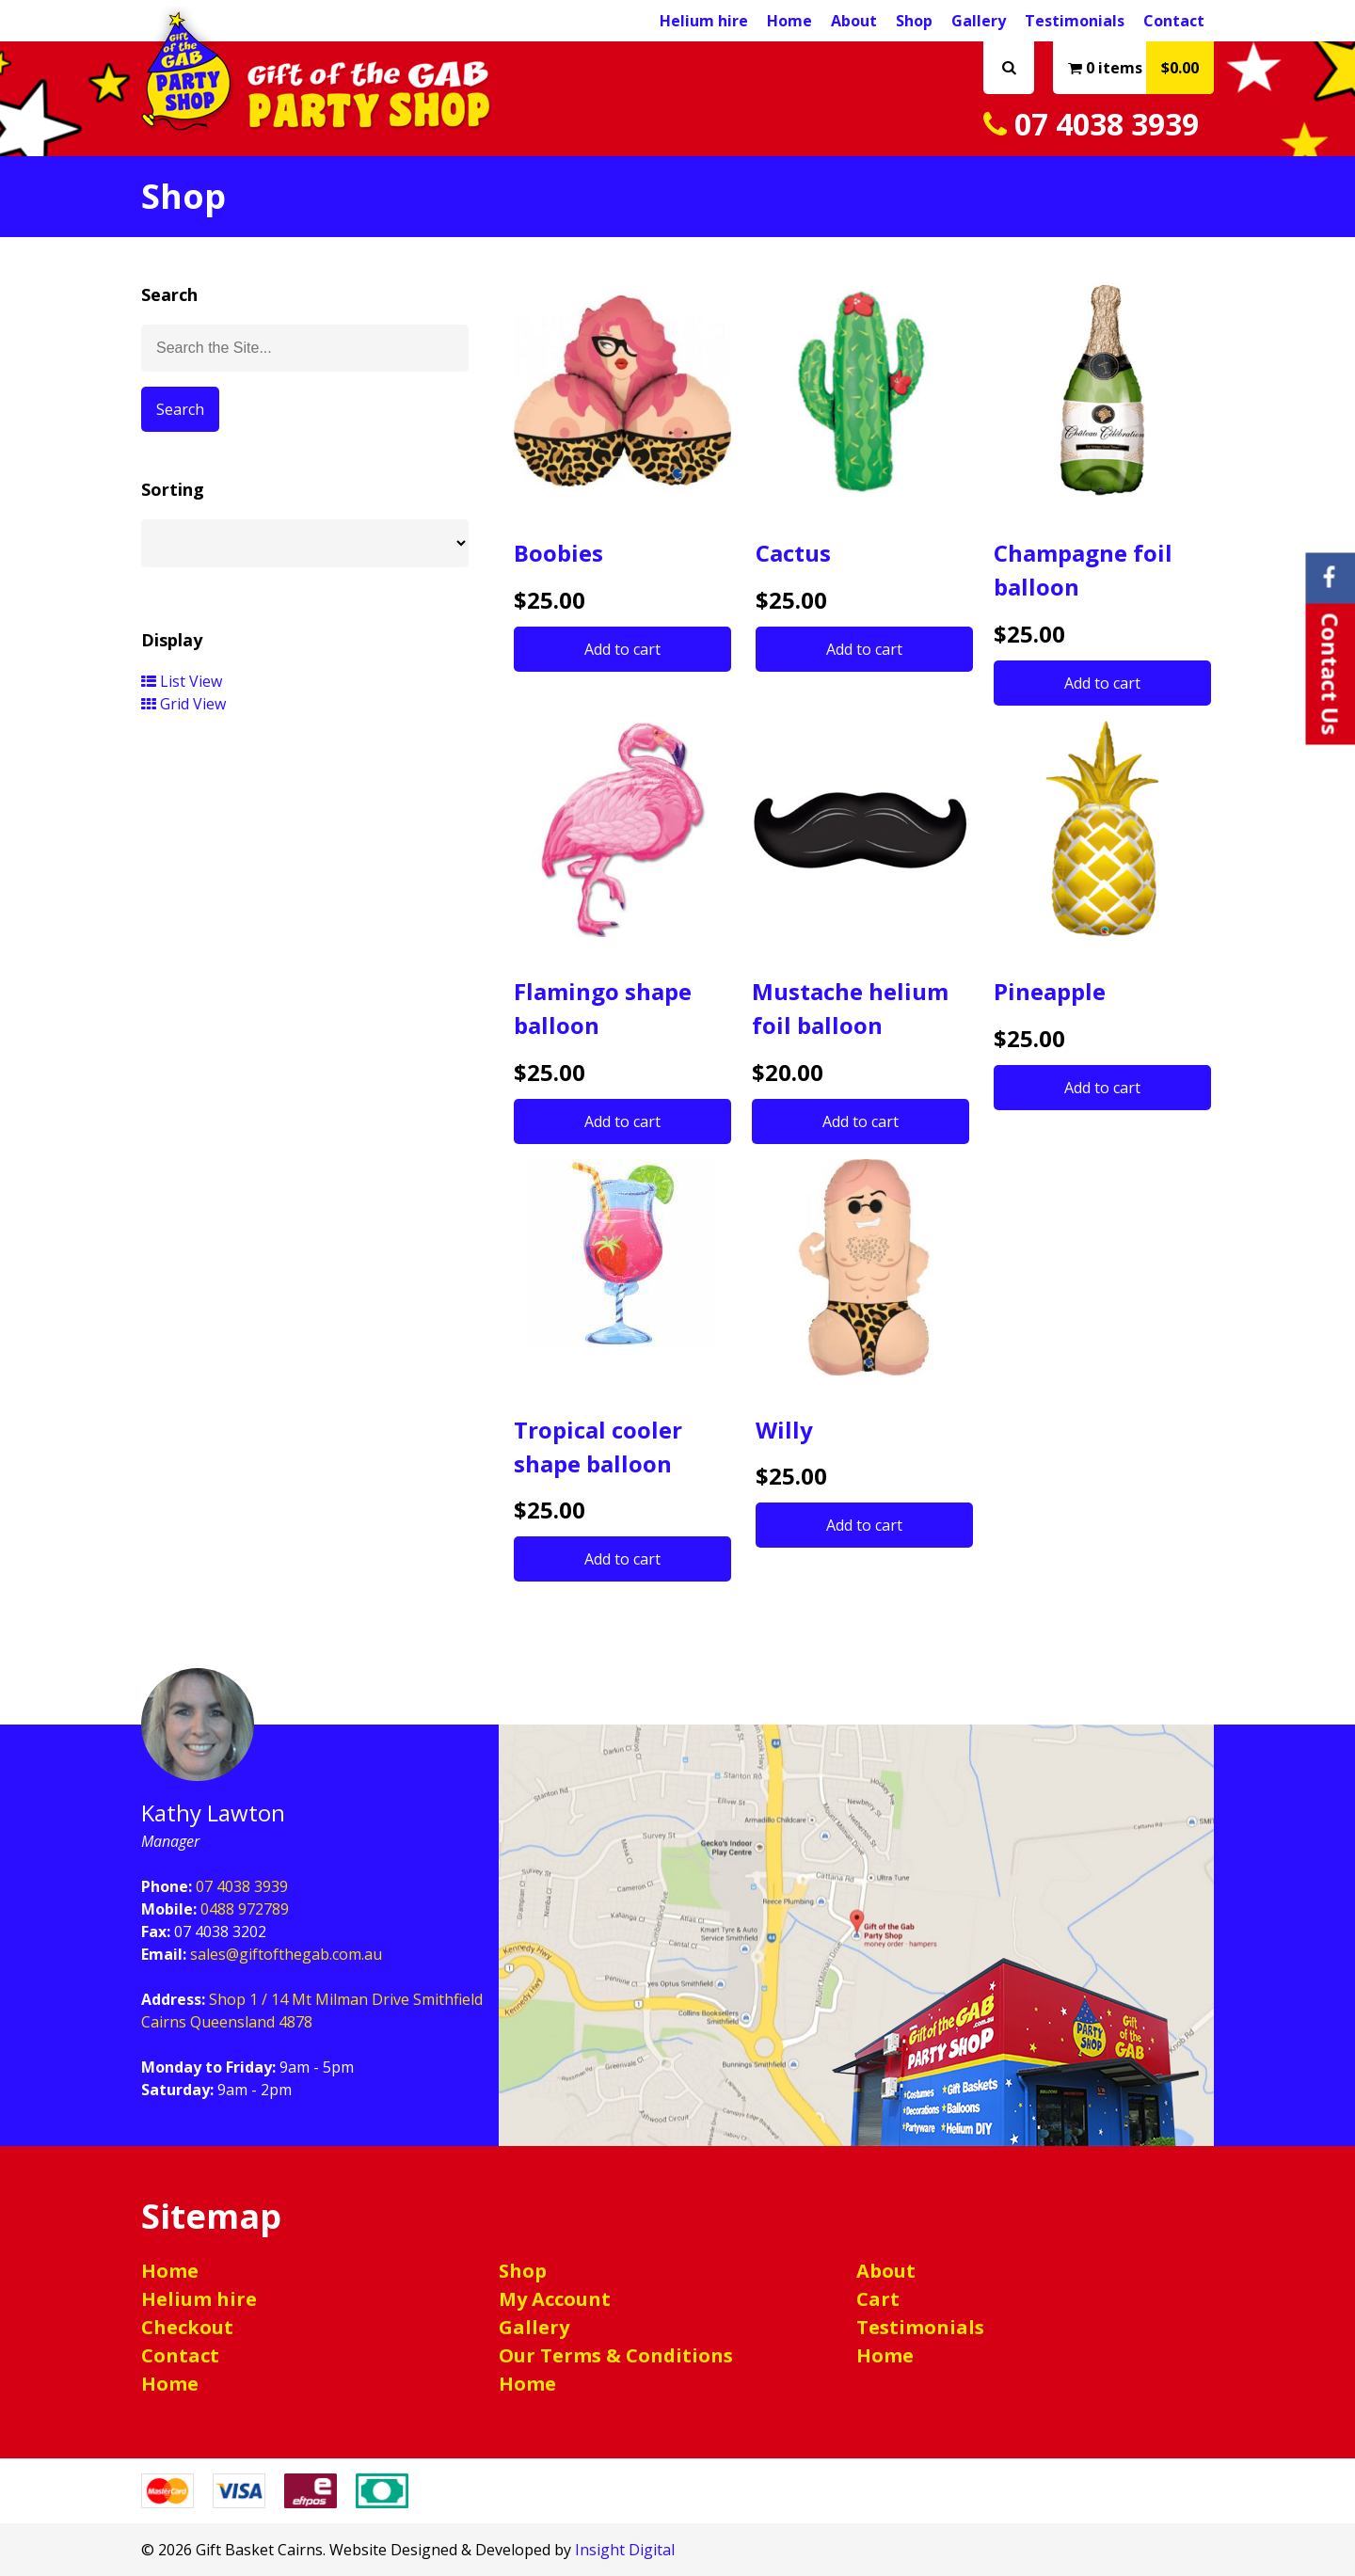 Image resolution: width=1355 pixels, height=2576 pixels. I want to click on Helium hire, so click(704, 20).